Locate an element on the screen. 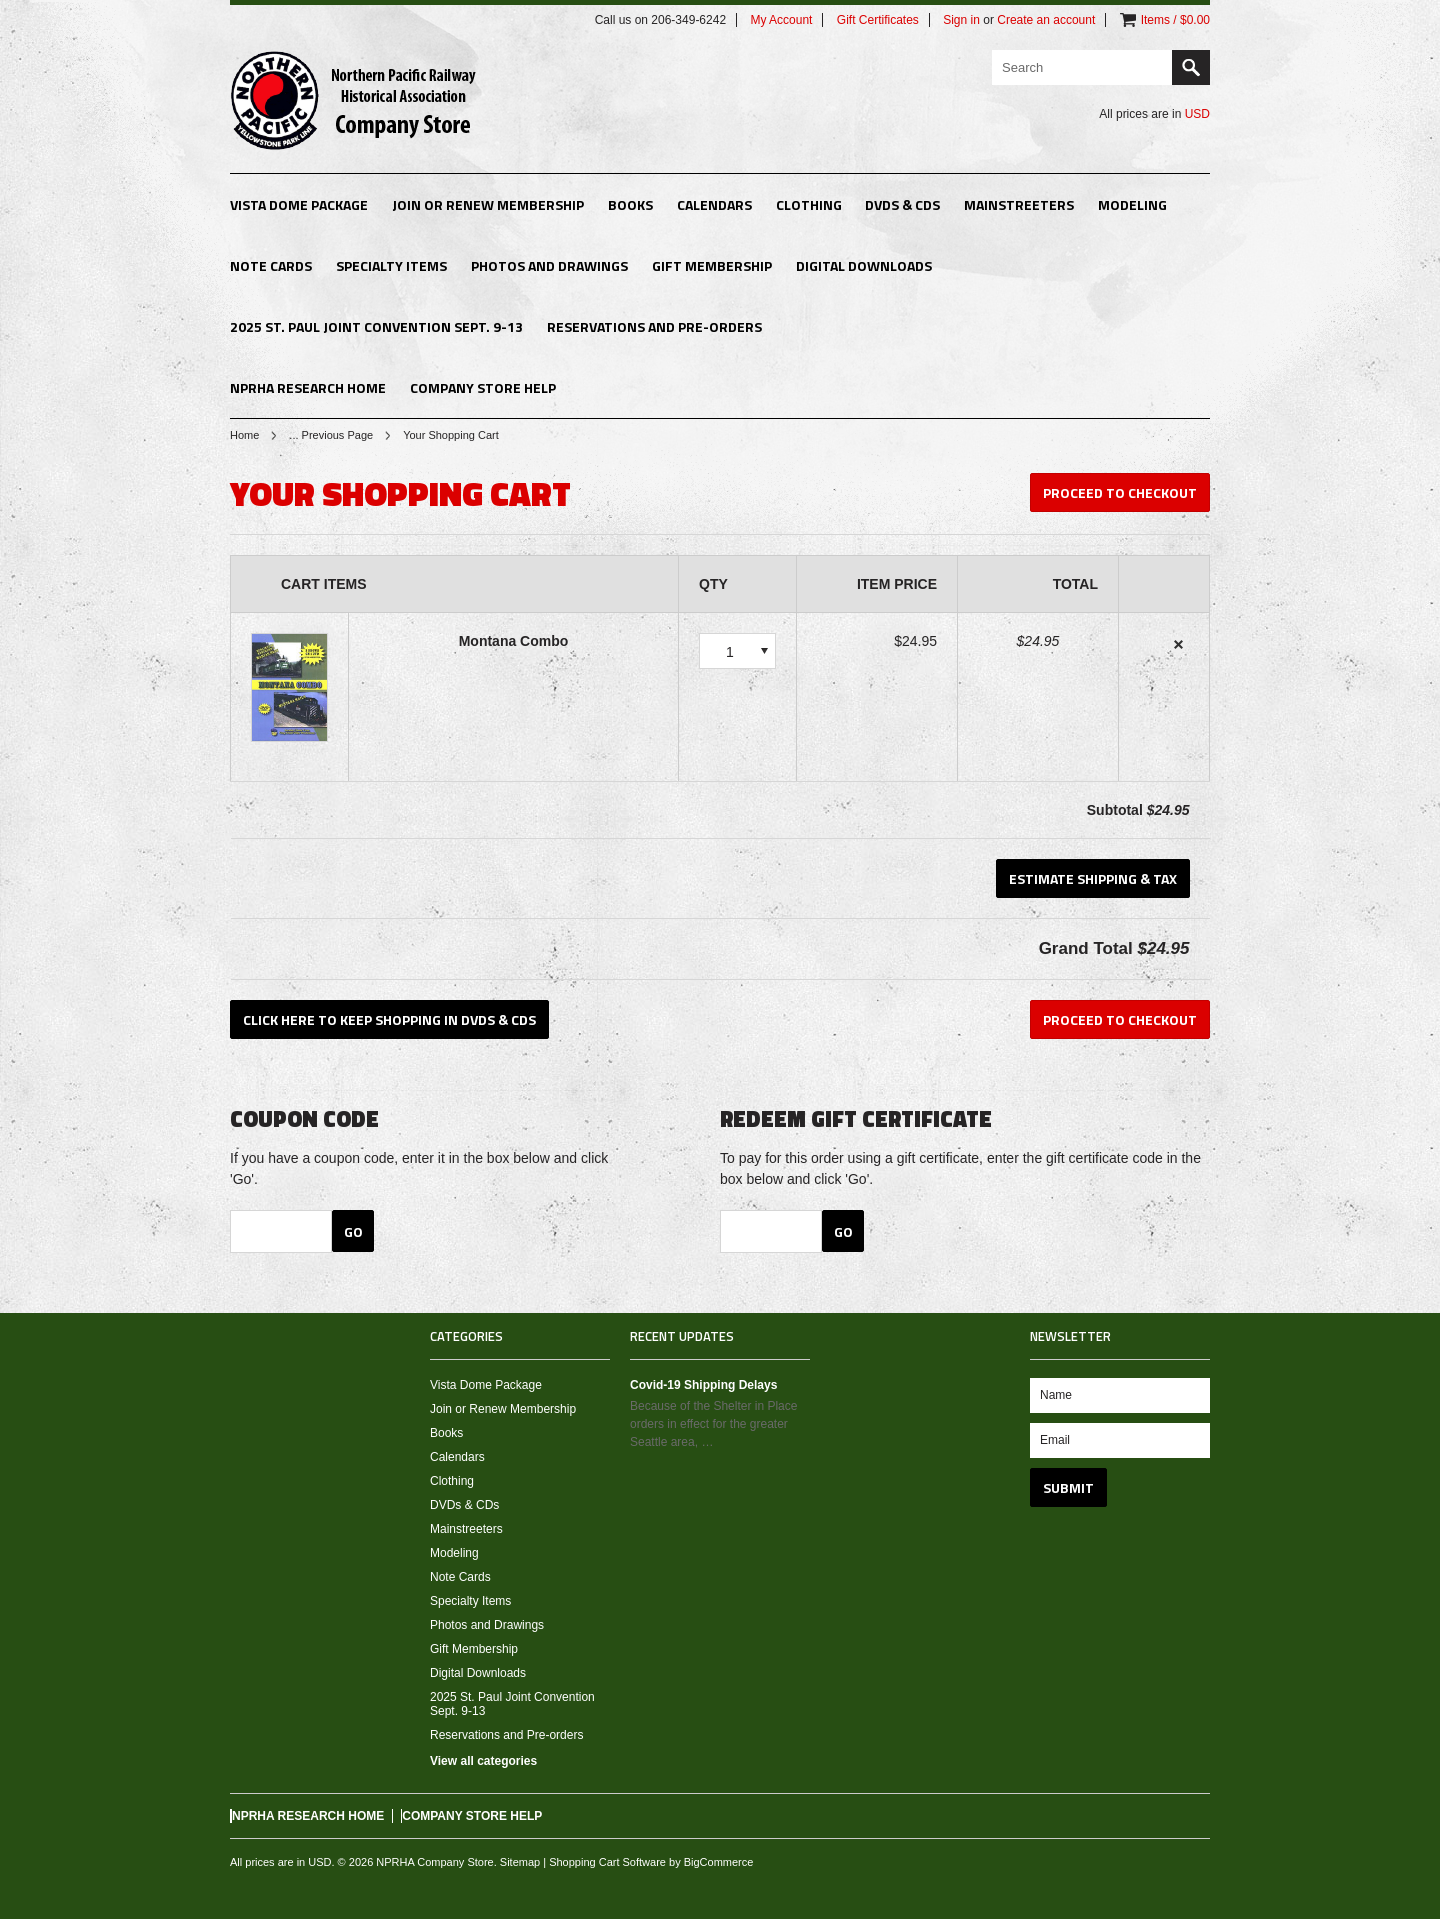  Join or Renew Membership is located at coordinates (488, 204).